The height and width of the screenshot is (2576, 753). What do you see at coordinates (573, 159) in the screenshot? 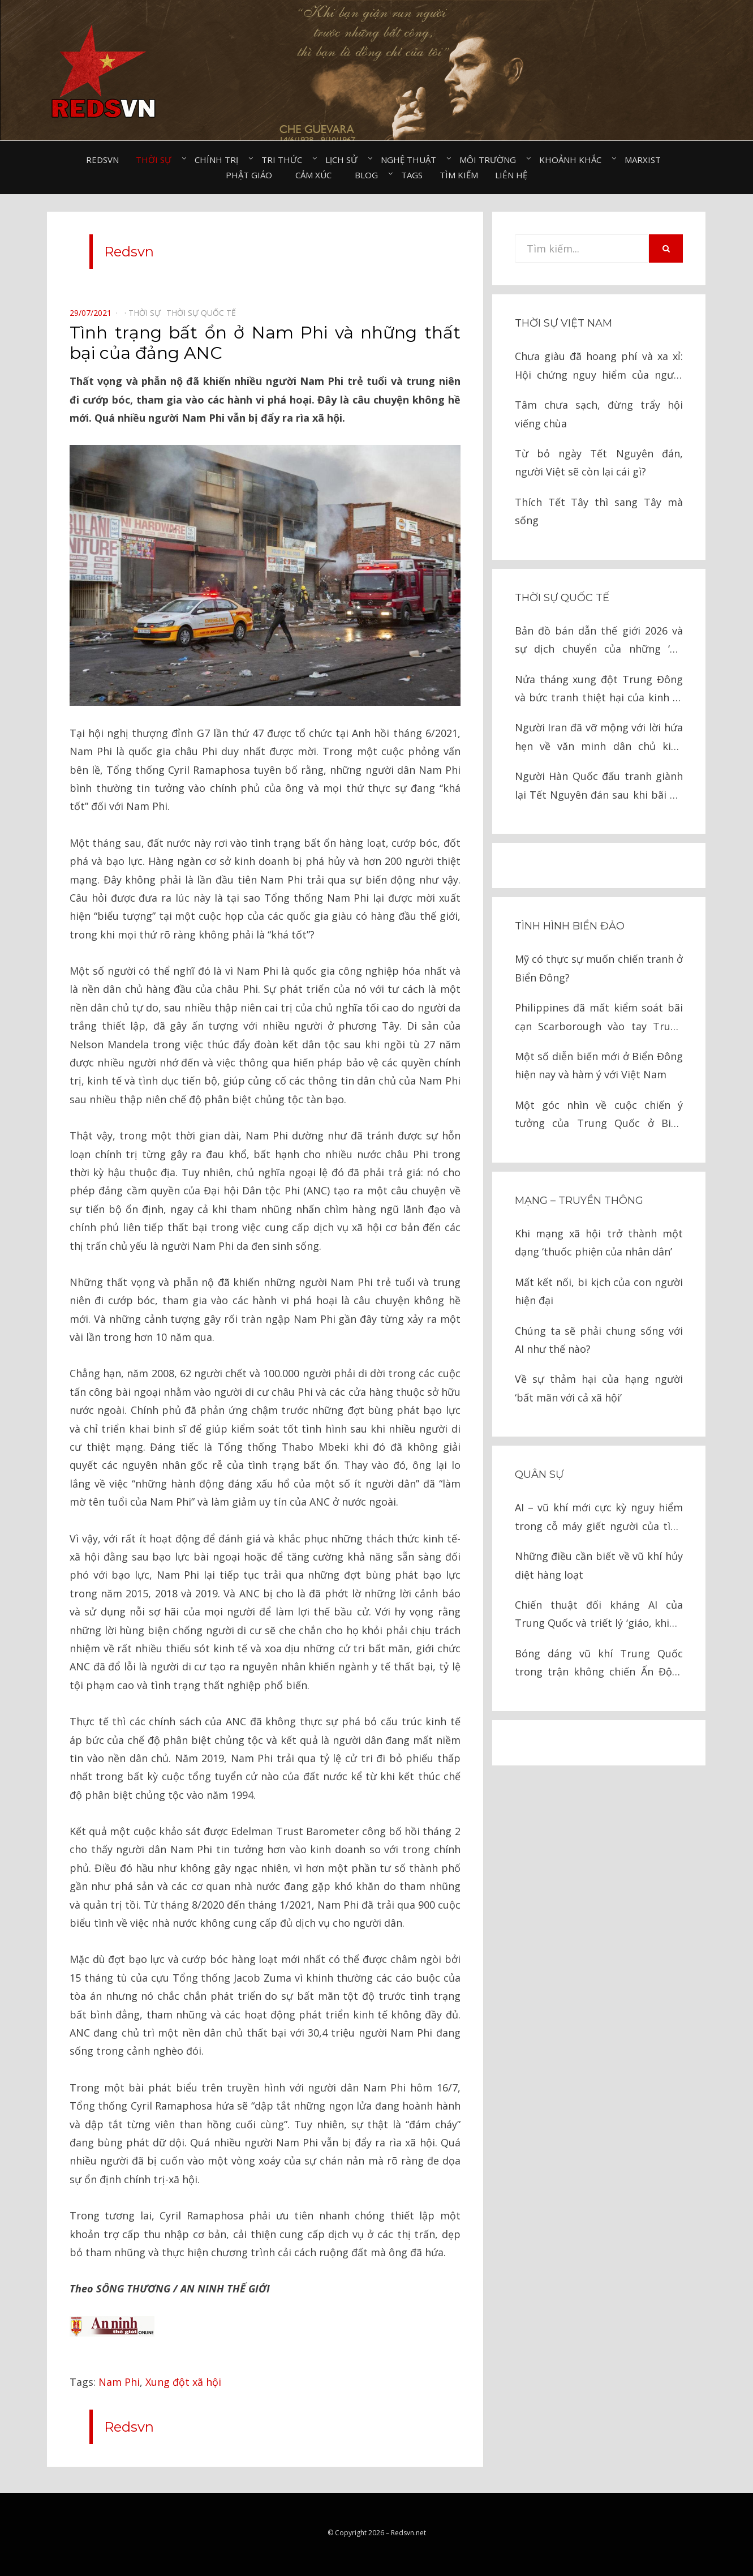
I see `Khoảnh khắc⠀` at bounding box center [573, 159].